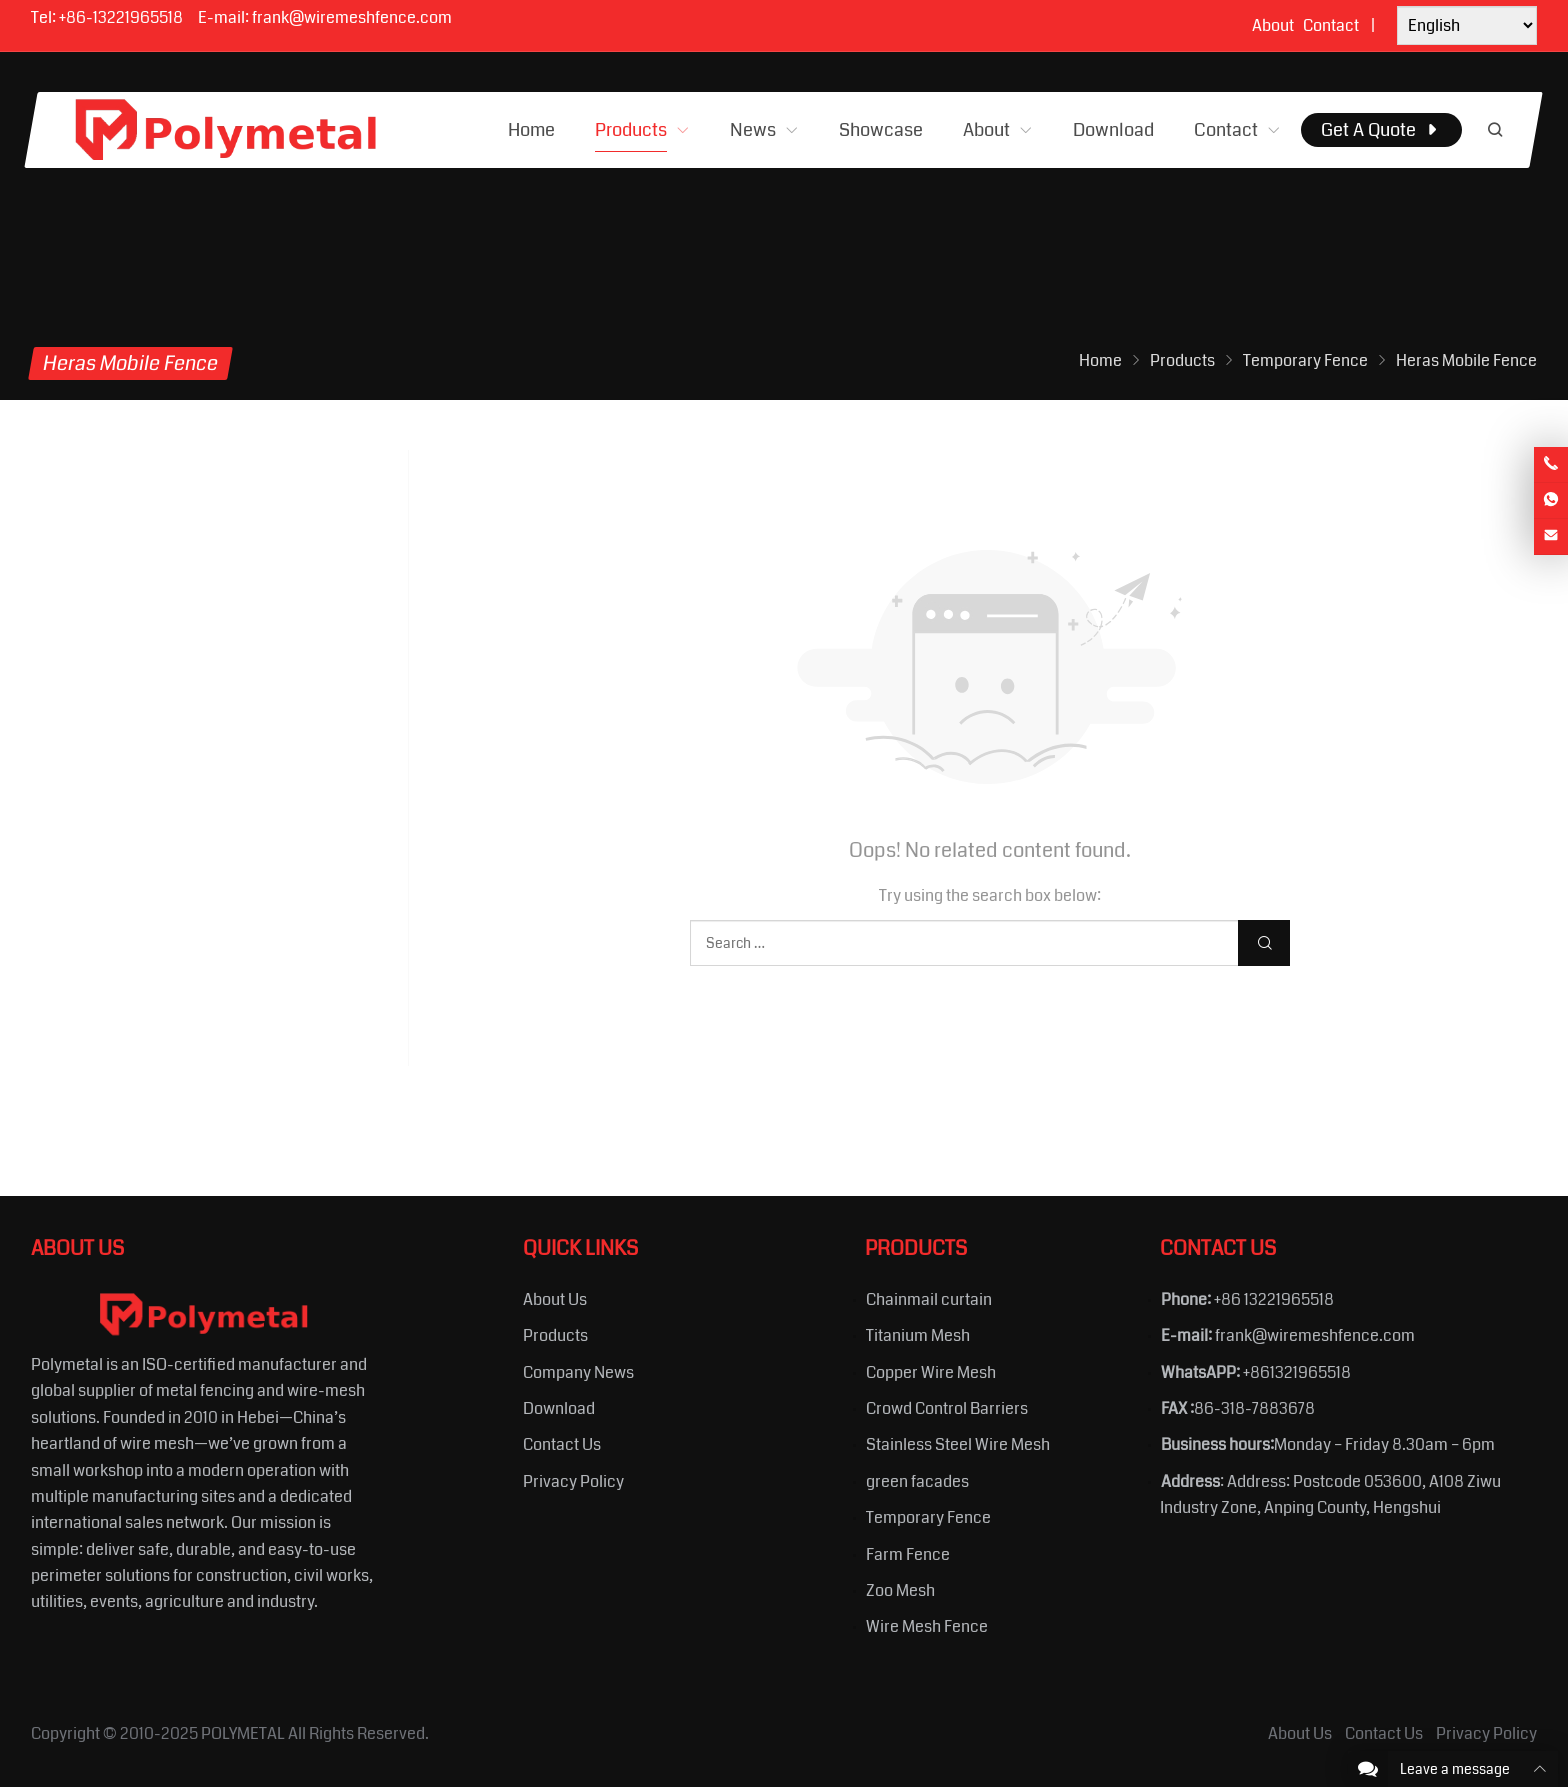  Describe the element at coordinates (918, 1335) in the screenshot. I see `Titanium Mesh` at that location.